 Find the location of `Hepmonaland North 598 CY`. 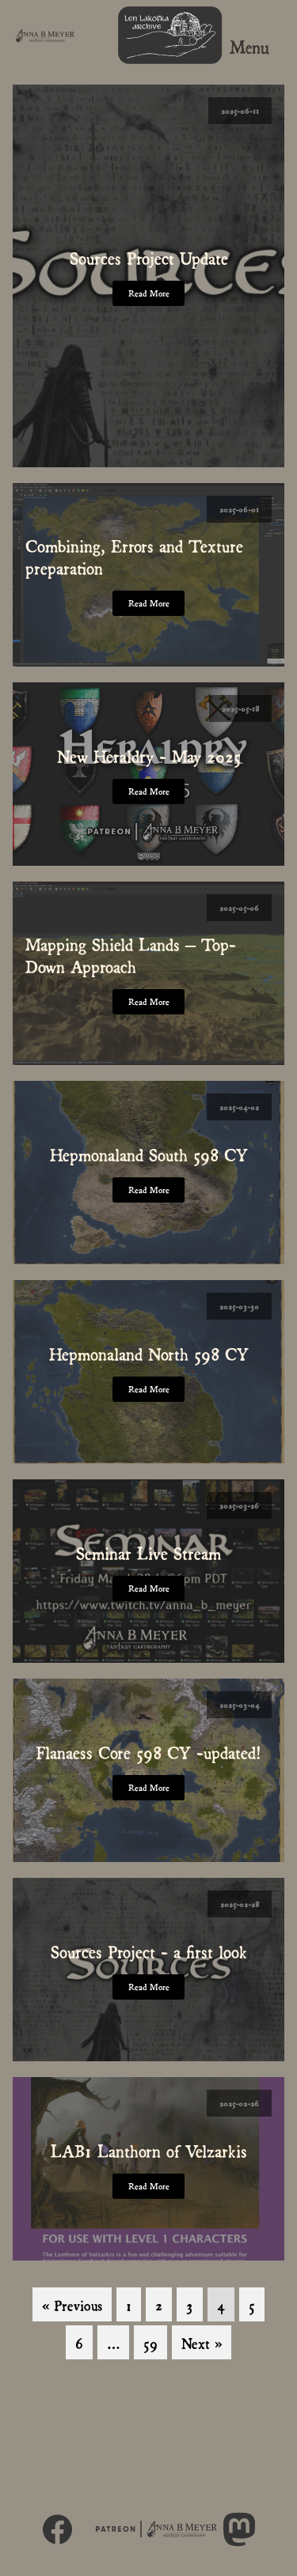

Hepmonaland North 598 CY is located at coordinates (149, 1353).